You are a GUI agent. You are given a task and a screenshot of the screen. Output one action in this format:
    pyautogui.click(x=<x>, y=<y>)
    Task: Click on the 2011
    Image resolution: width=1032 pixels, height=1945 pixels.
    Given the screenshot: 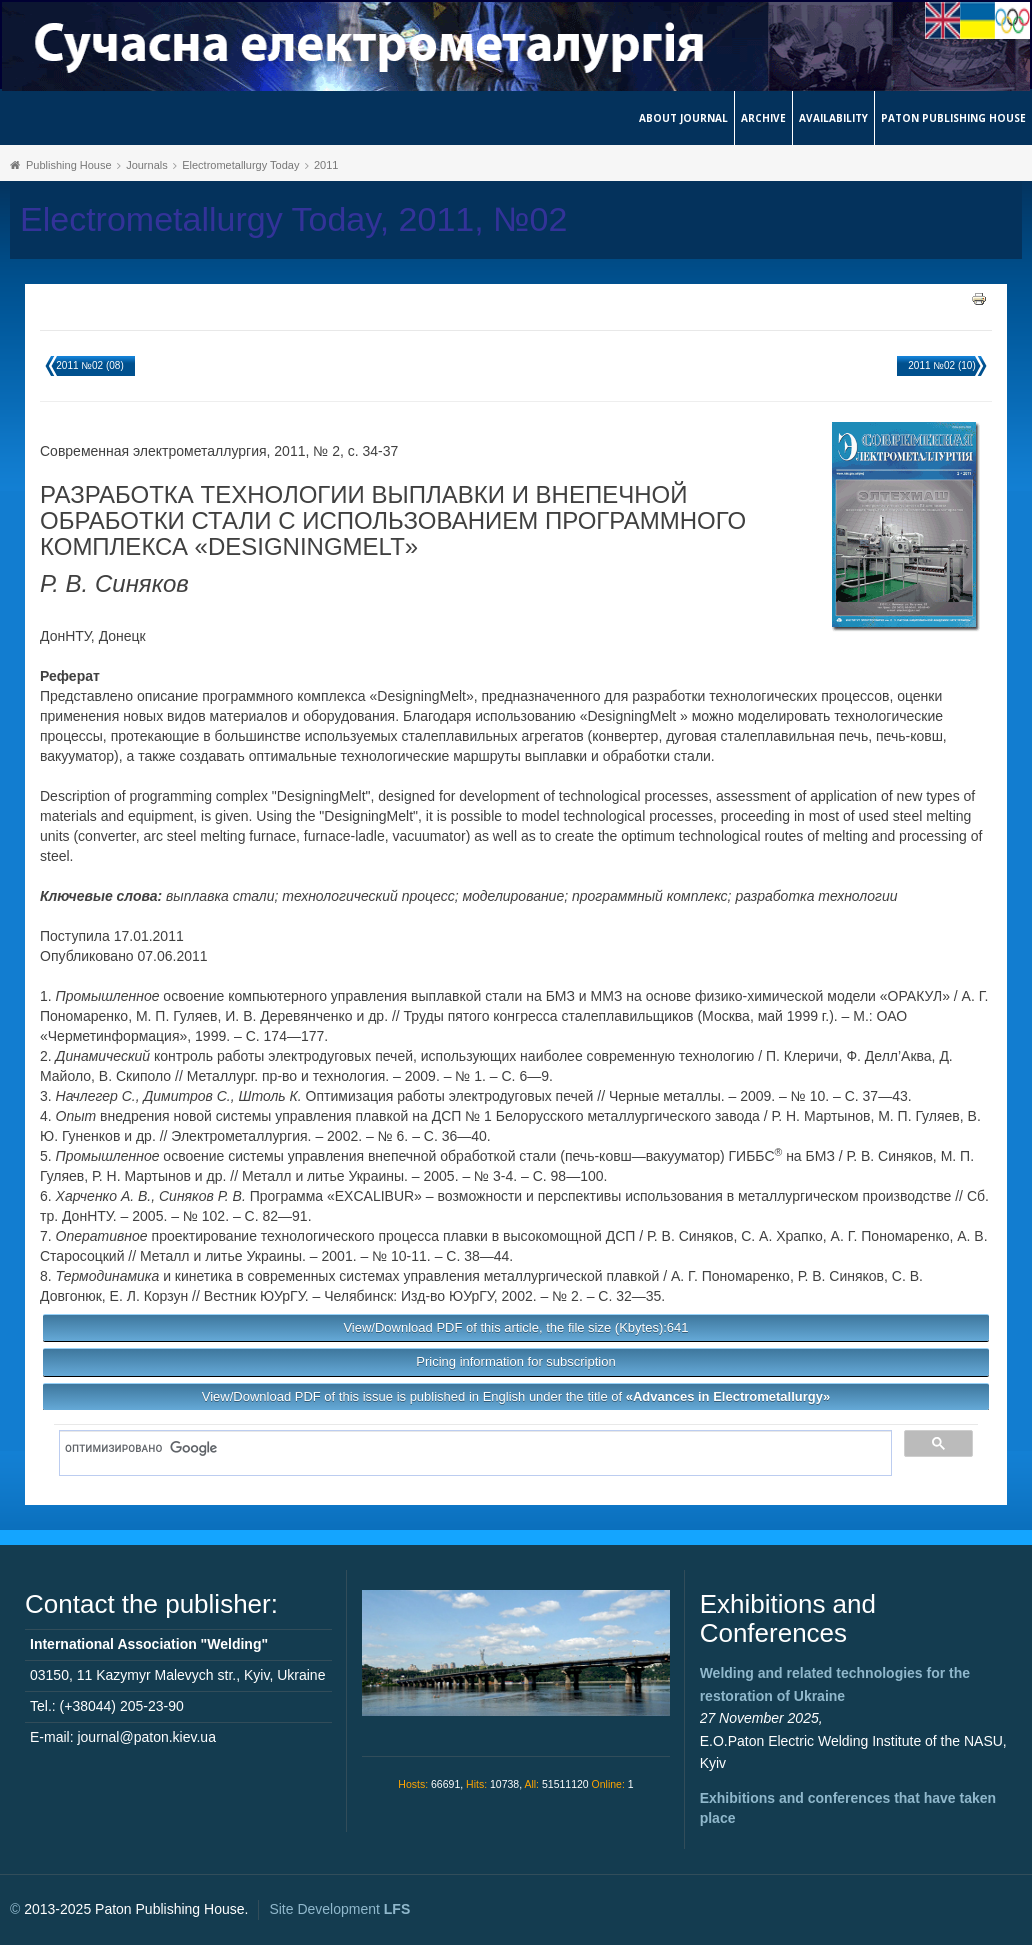 What is the action you would take?
    pyautogui.click(x=326, y=165)
    